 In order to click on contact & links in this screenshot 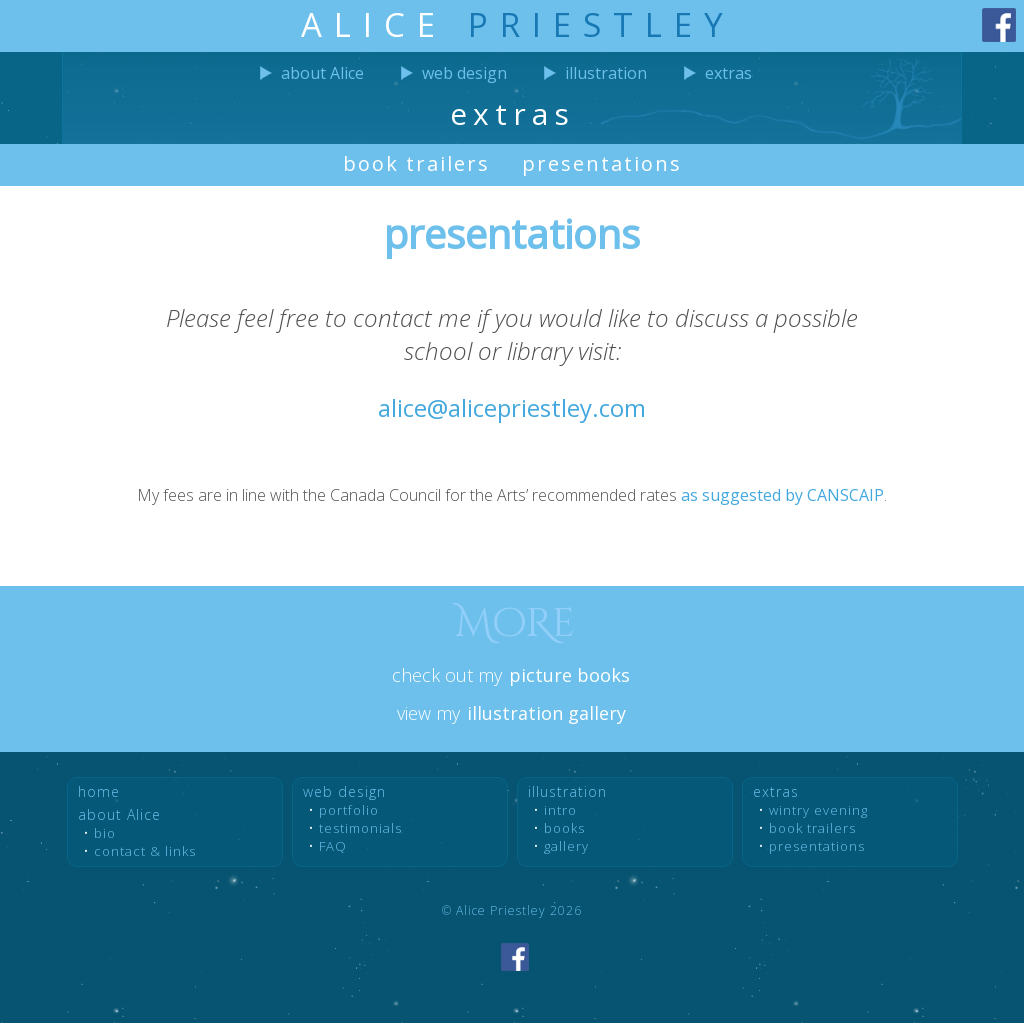, I will do `click(145, 851)`.